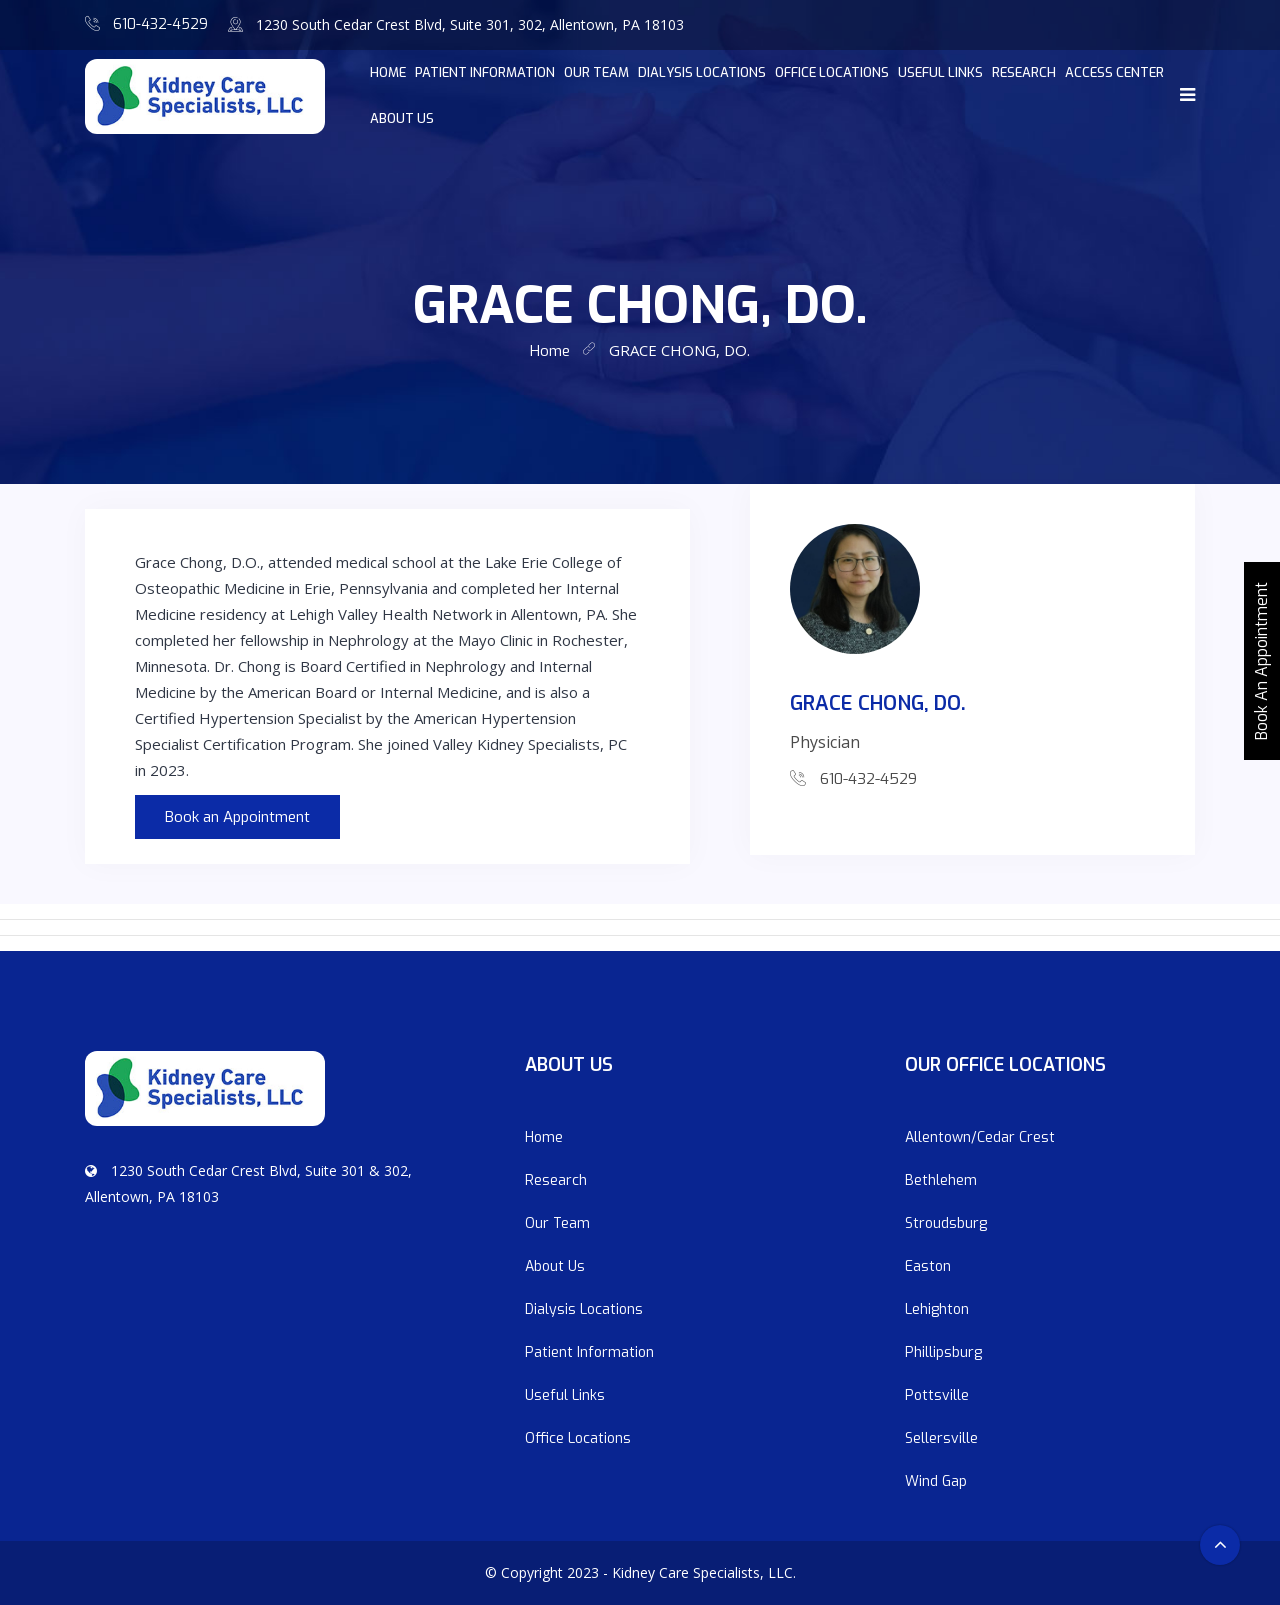  What do you see at coordinates (980, 1137) in the screenshot?
I see `Allentown/Cedar Crest` at bounding box center [980, 1137].